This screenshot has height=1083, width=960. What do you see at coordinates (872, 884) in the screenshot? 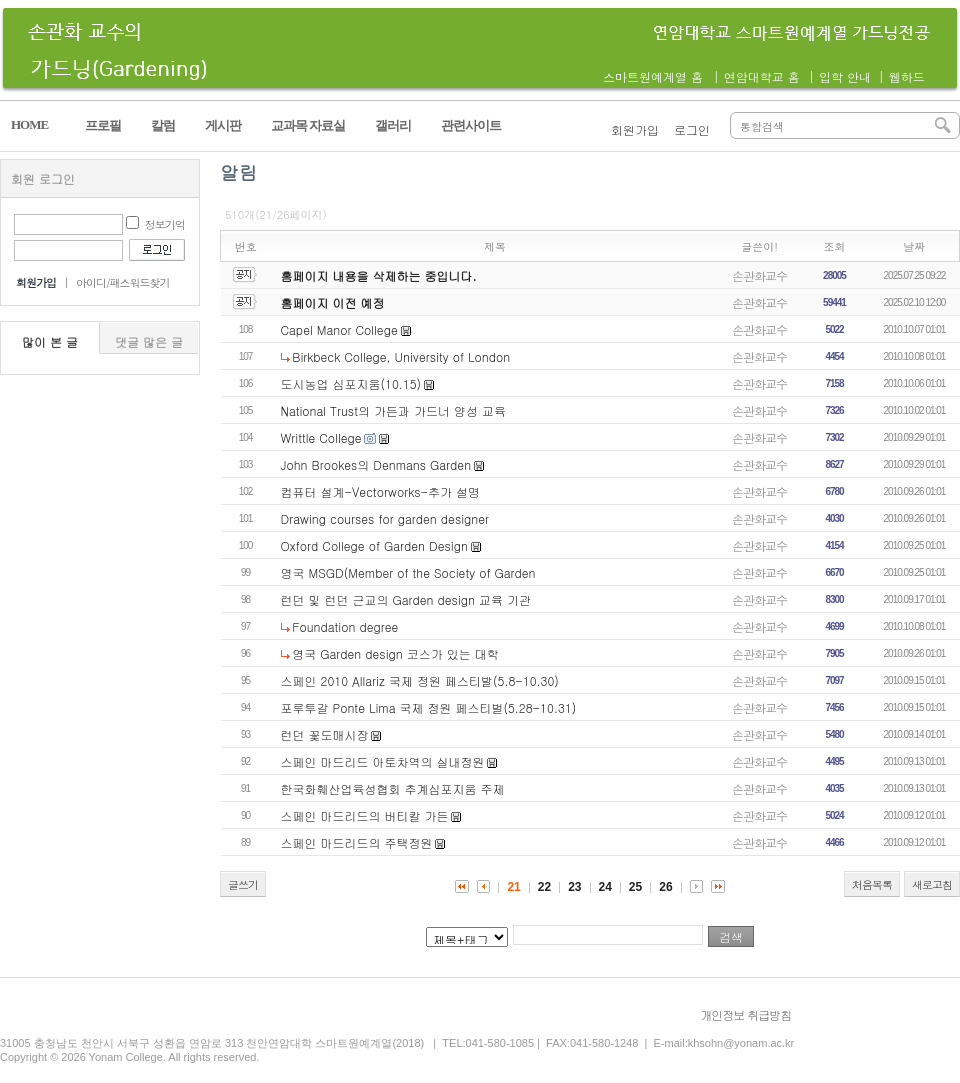
I see `처음목록` at bounding box center [872, 884].